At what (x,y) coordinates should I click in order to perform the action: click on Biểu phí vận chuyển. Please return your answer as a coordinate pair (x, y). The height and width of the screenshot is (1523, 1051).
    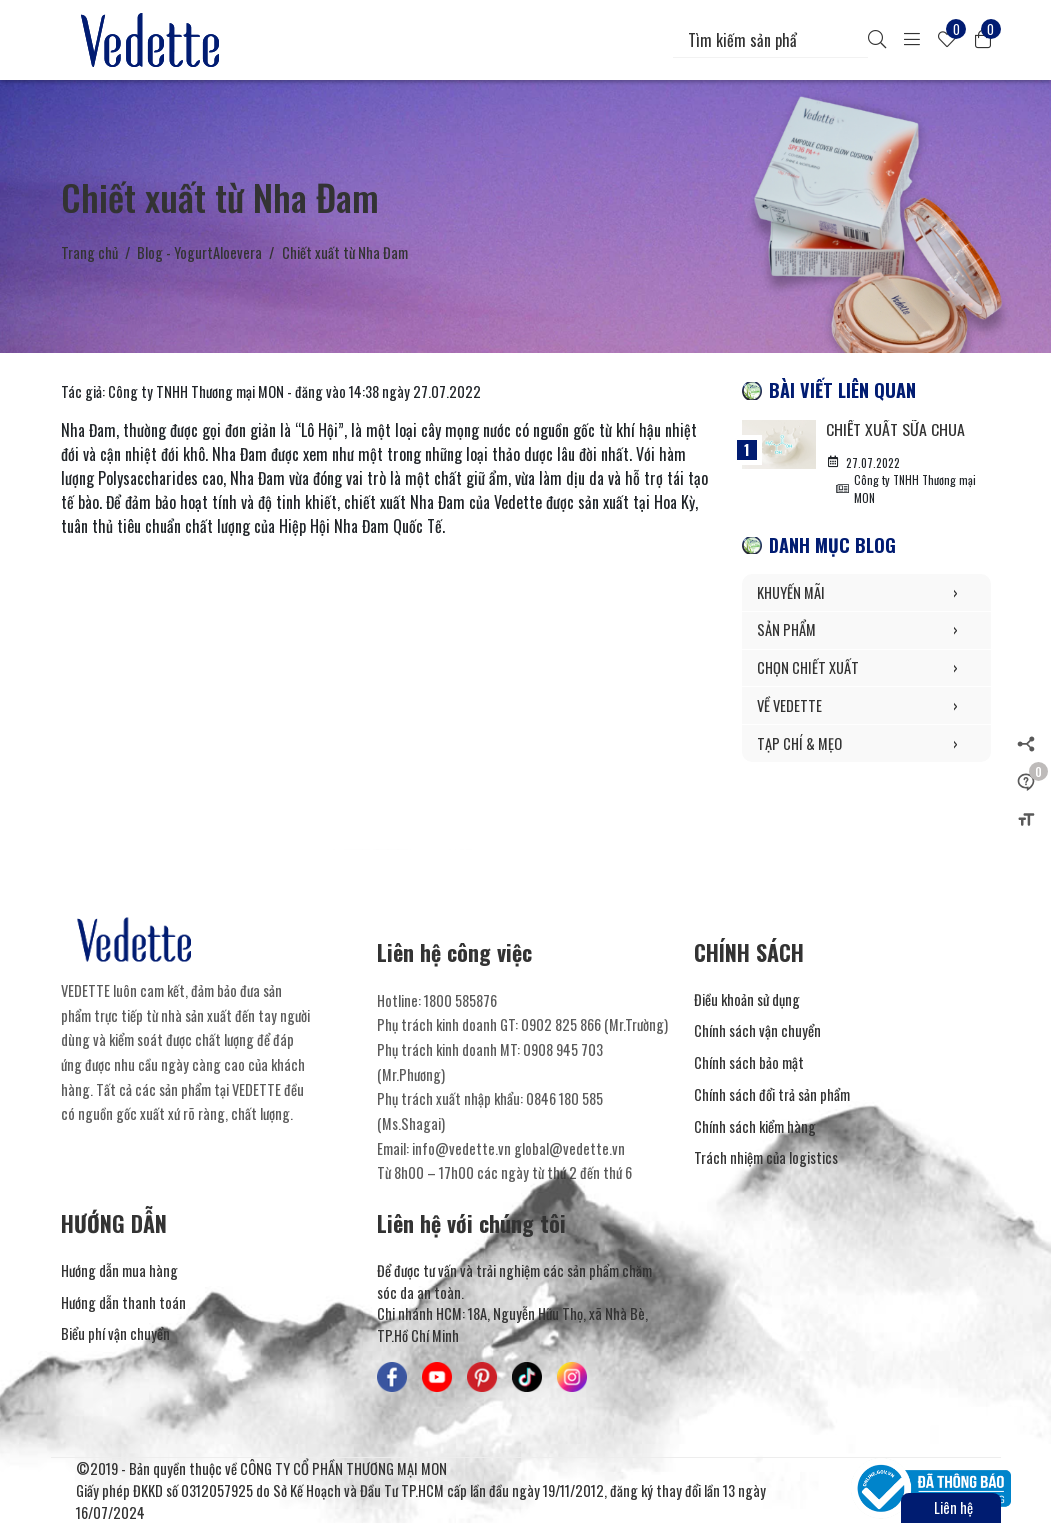
    Looking at the image, I should click on (115, 1333).